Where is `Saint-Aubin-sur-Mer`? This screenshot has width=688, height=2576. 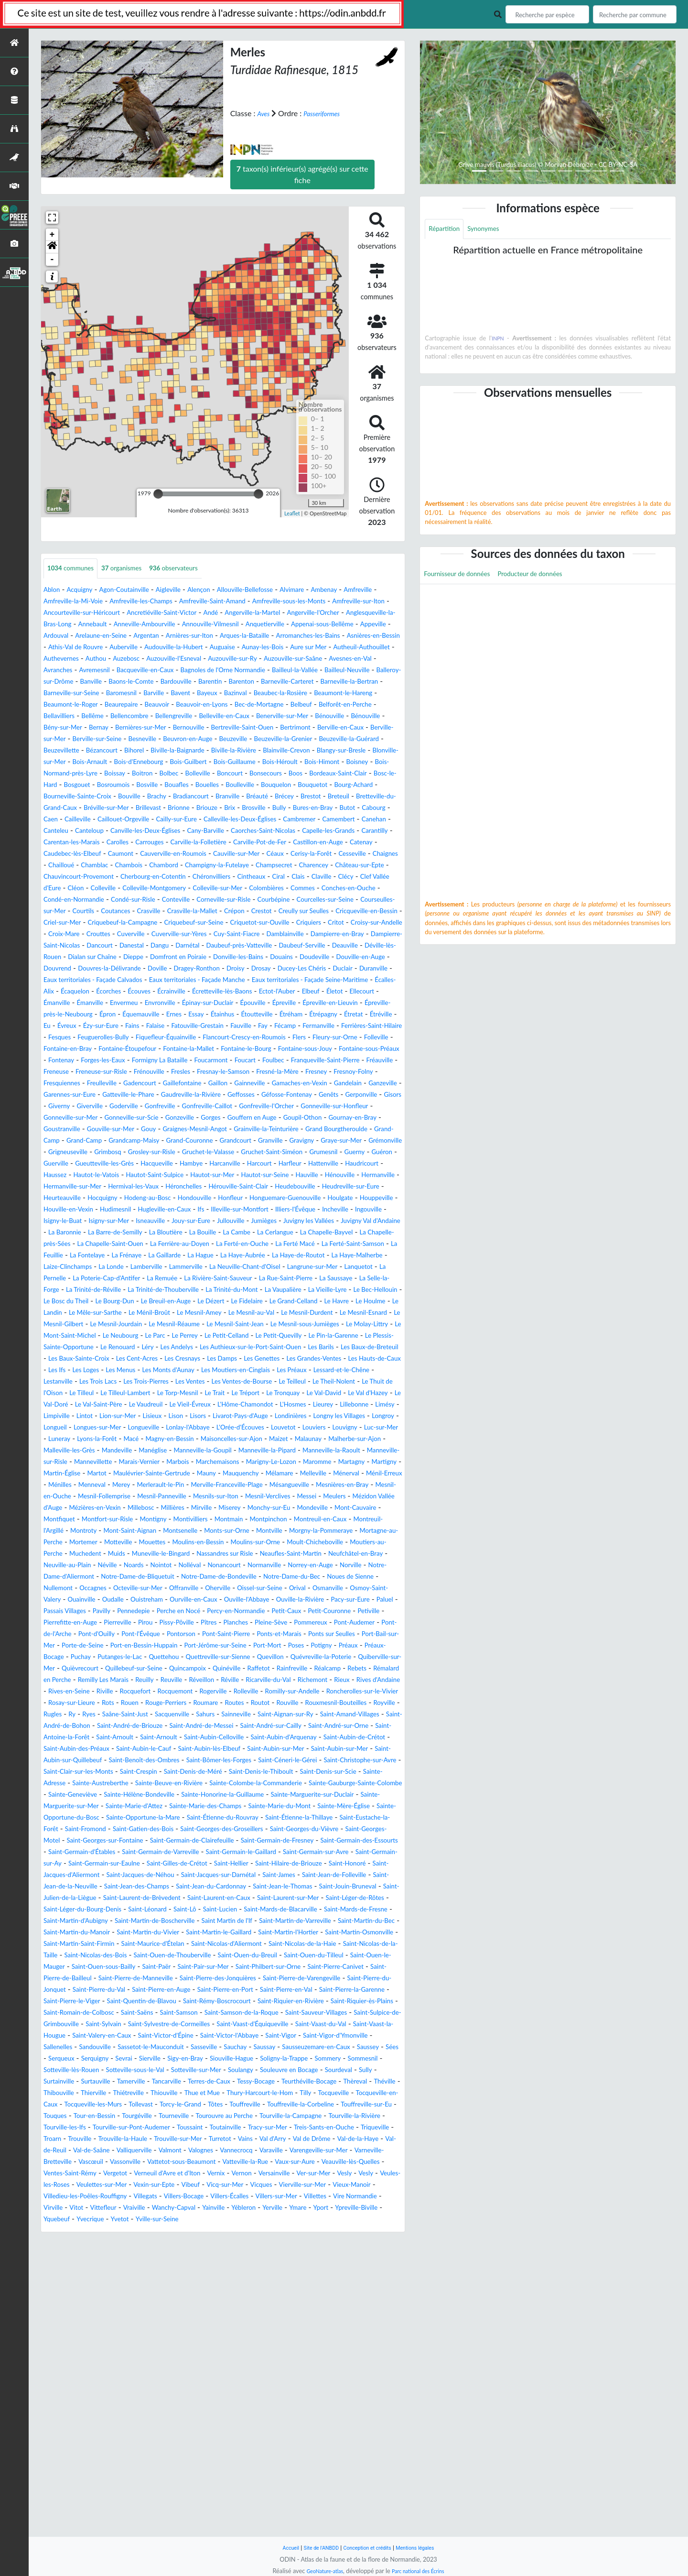
Saint-Aubin-sur-Mer is located at coordinates (164, 1967).